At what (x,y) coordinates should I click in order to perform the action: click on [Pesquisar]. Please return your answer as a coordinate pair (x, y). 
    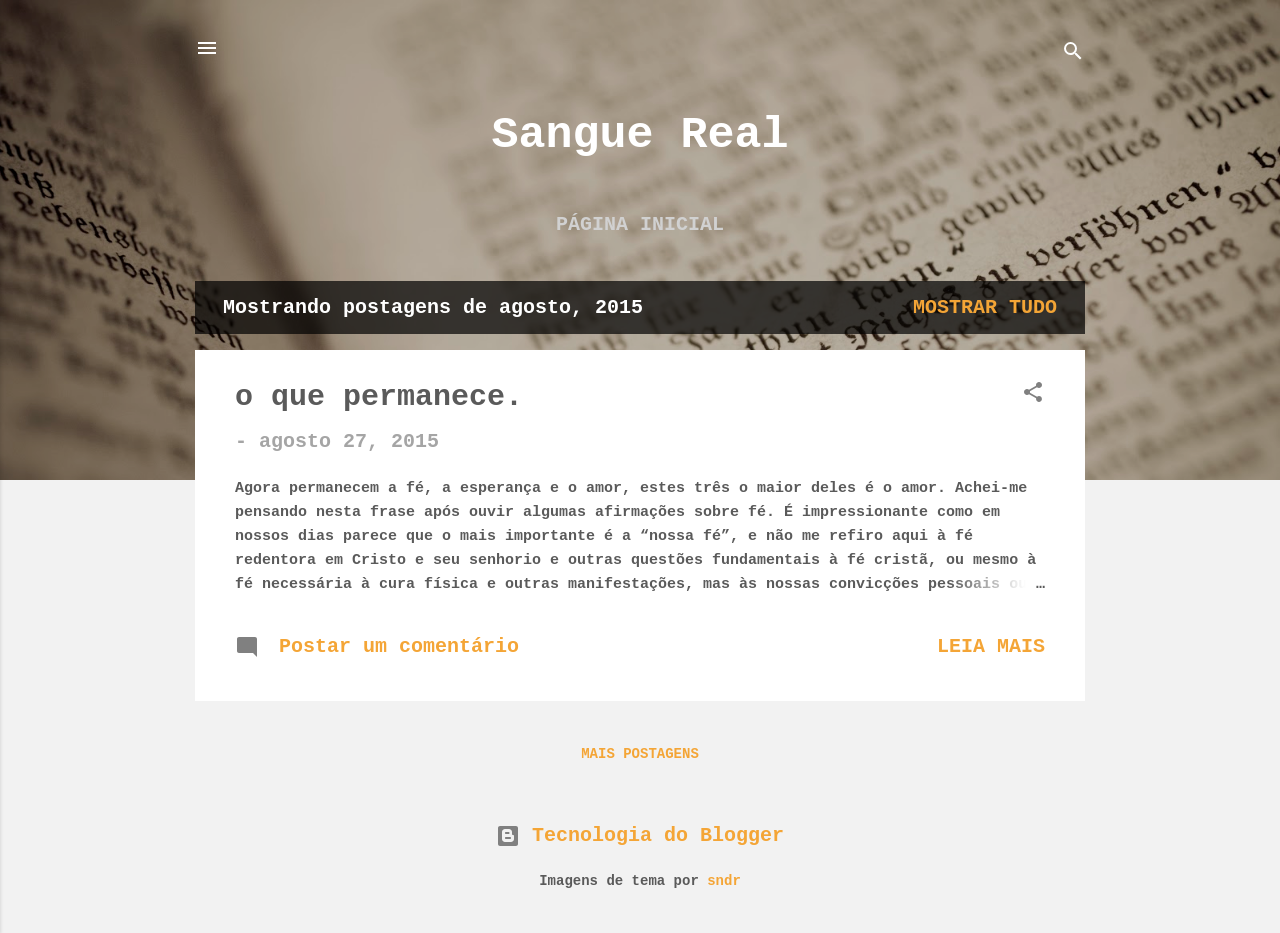
    Looking at the image, I should click on (1073, 54).